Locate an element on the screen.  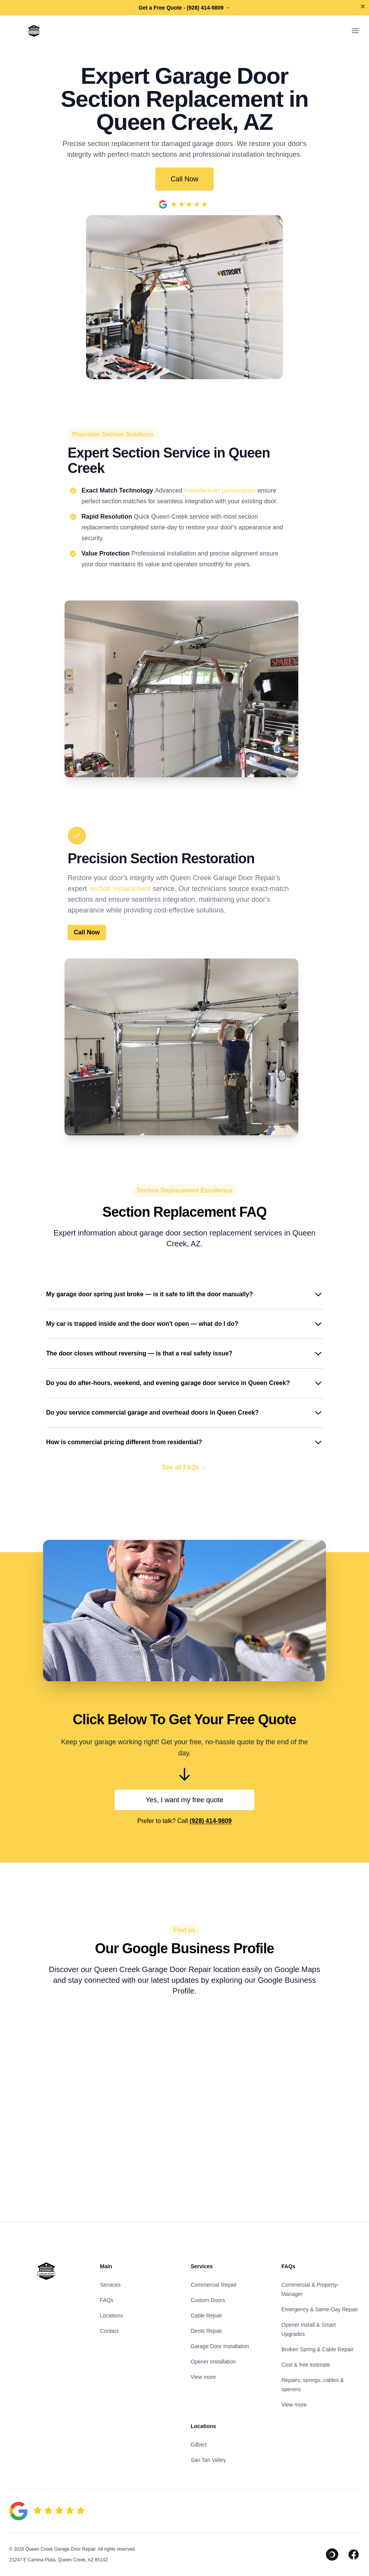
San Tan Valley is located at coordinates (208, 2460).